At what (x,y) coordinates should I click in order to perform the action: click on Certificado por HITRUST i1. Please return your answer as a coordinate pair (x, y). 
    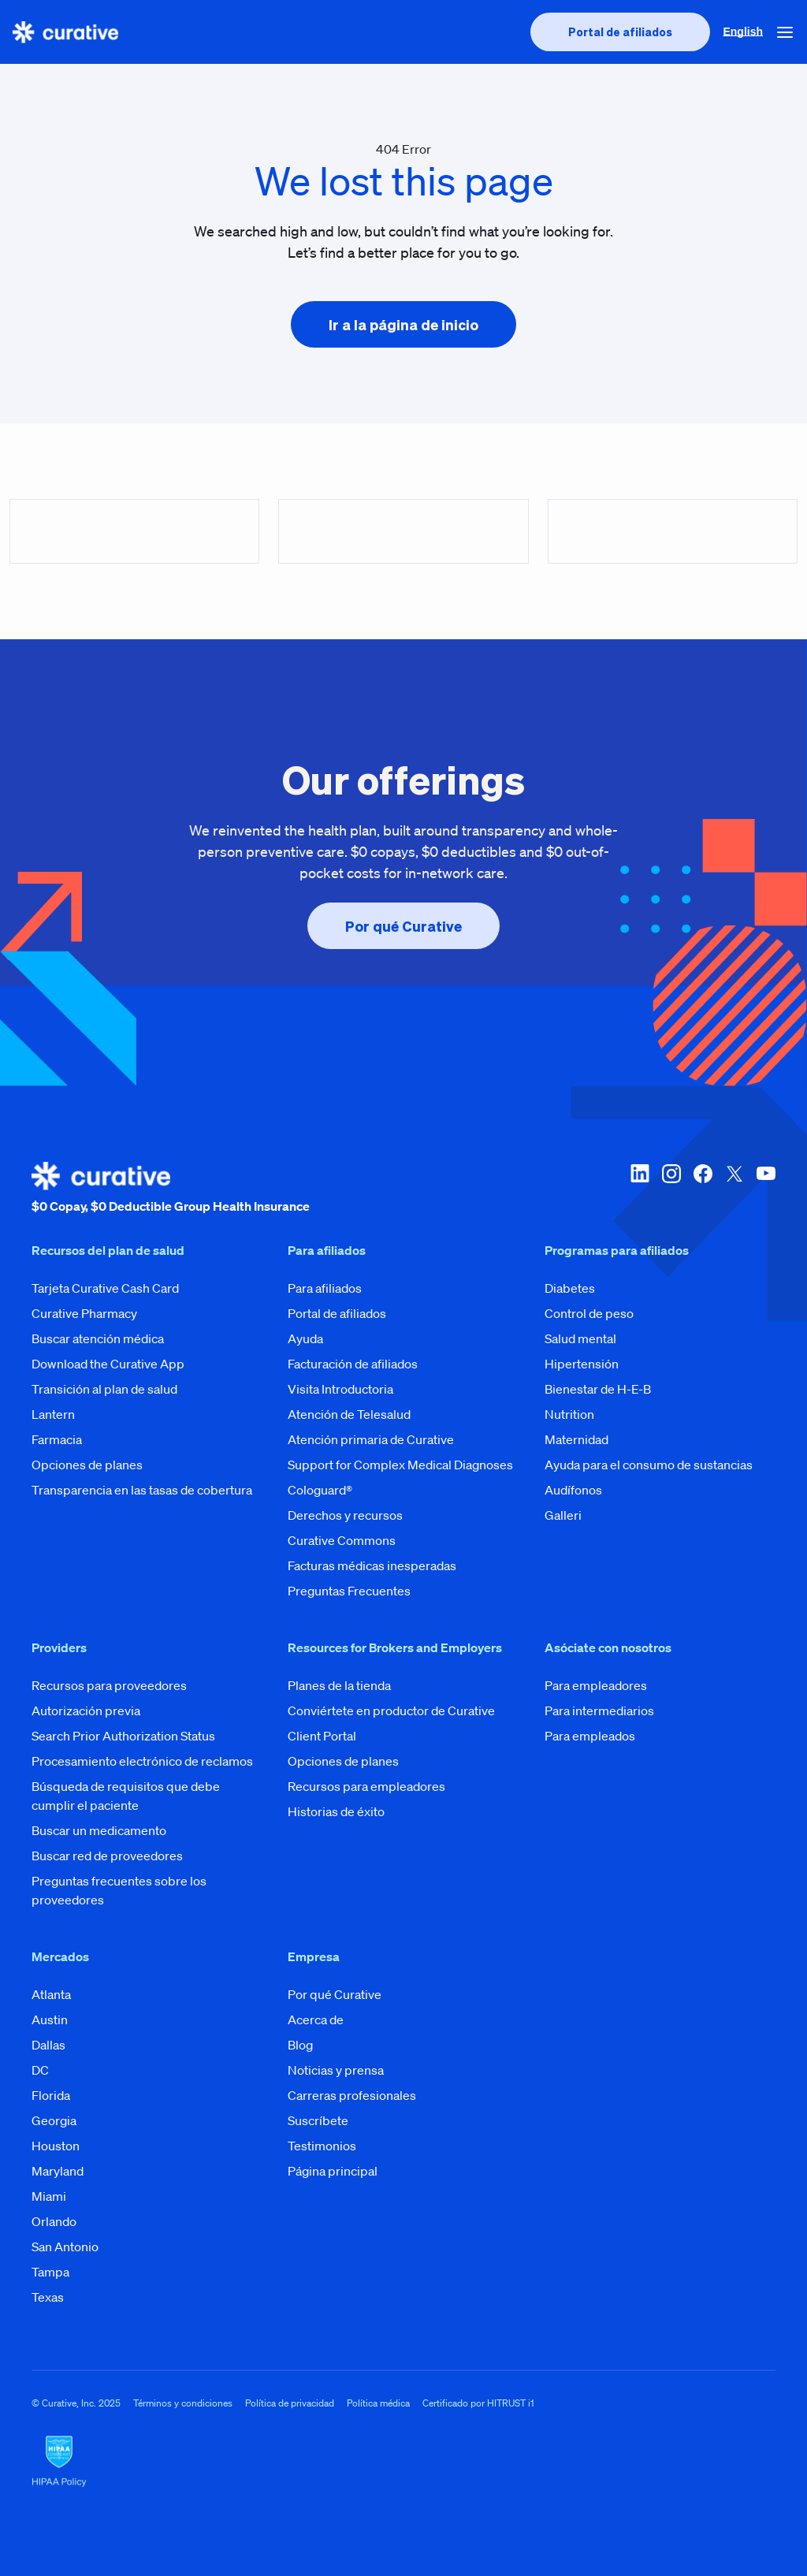
    Looking at the image, I should click on (478, 2403).